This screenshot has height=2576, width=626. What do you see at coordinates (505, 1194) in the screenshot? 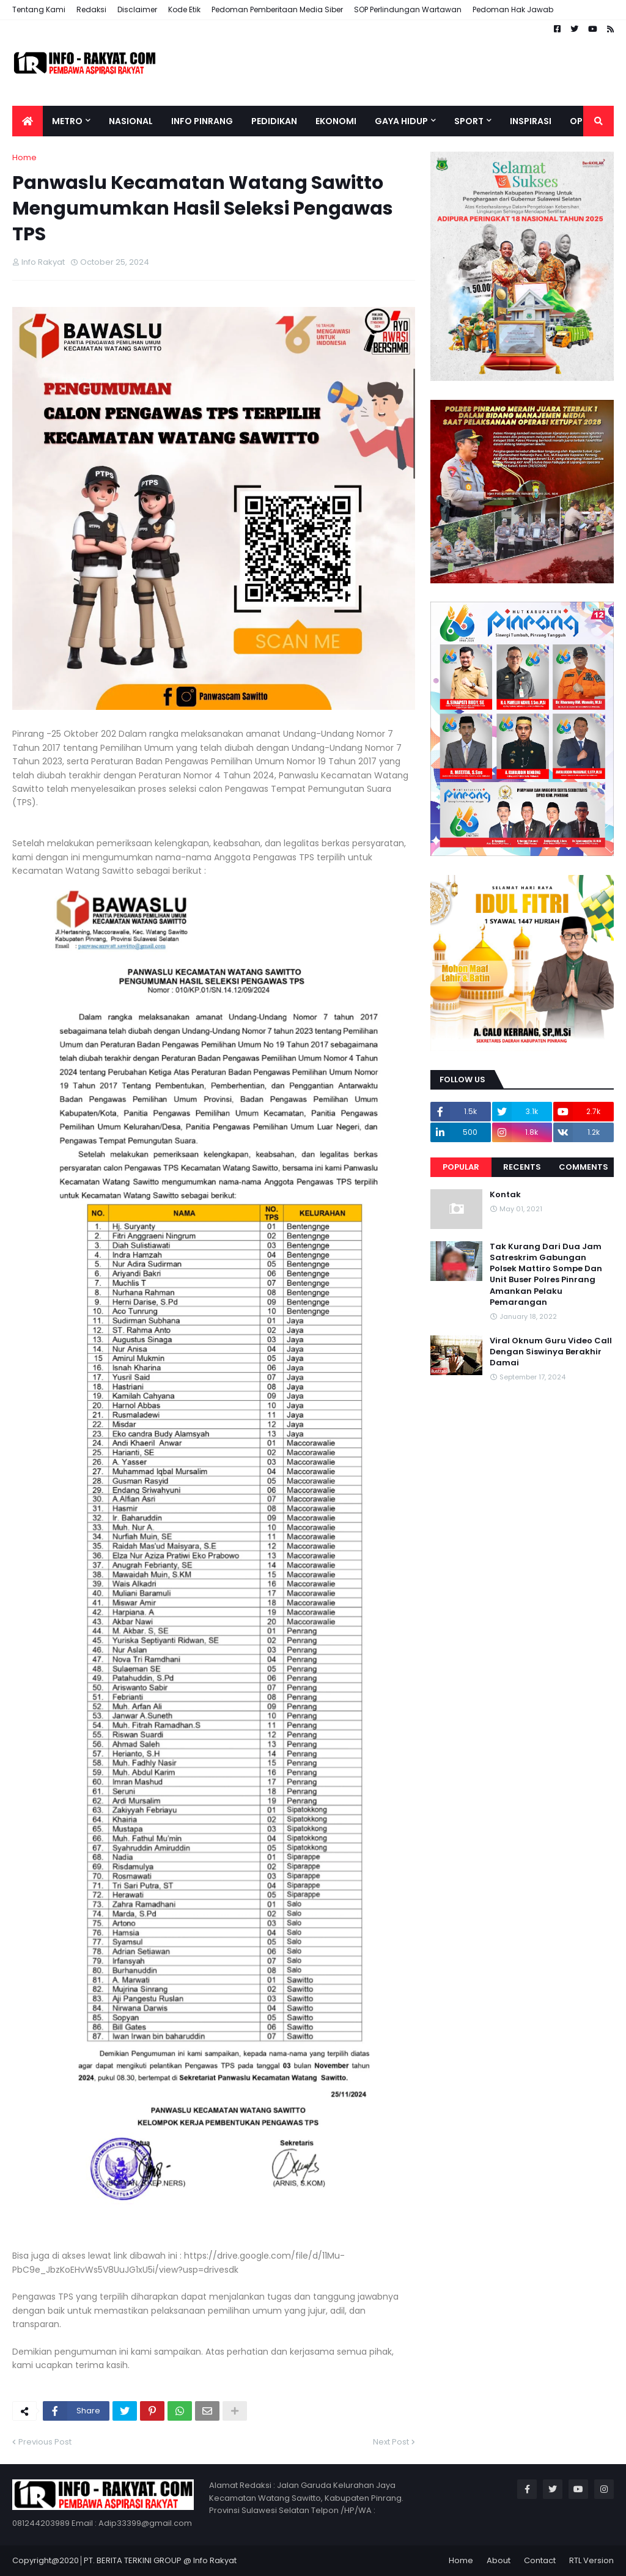
I see `Kontak` at bounding box center [505, 1194].